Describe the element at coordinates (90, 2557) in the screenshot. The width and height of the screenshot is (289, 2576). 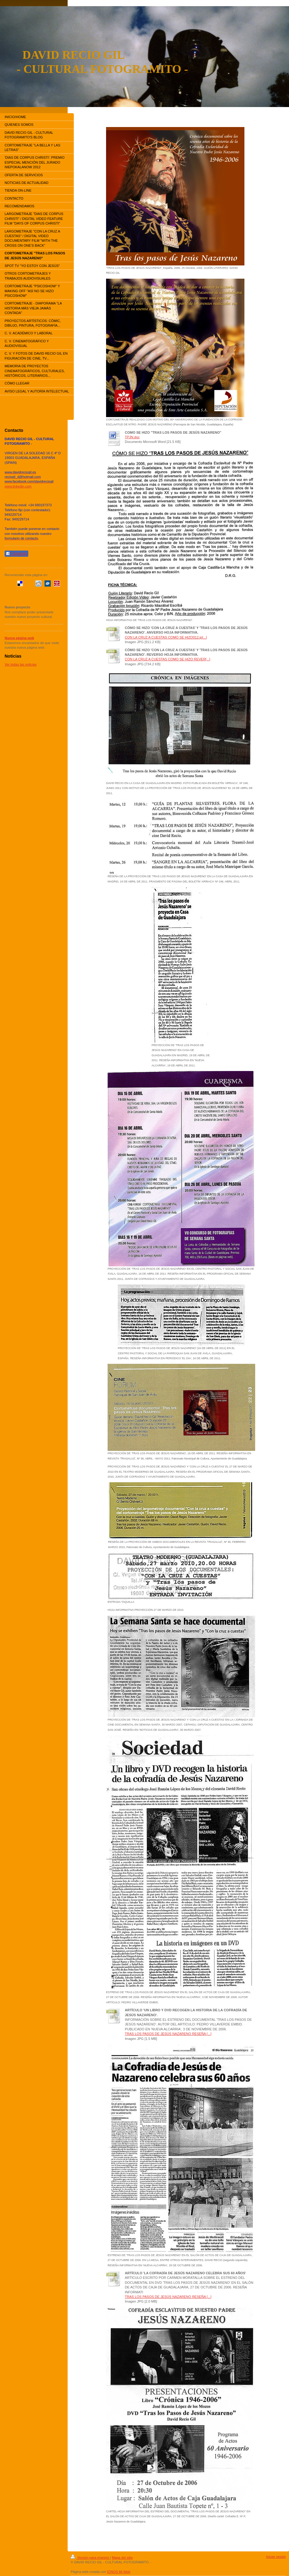
I see `Versión para imprimir` at that location.